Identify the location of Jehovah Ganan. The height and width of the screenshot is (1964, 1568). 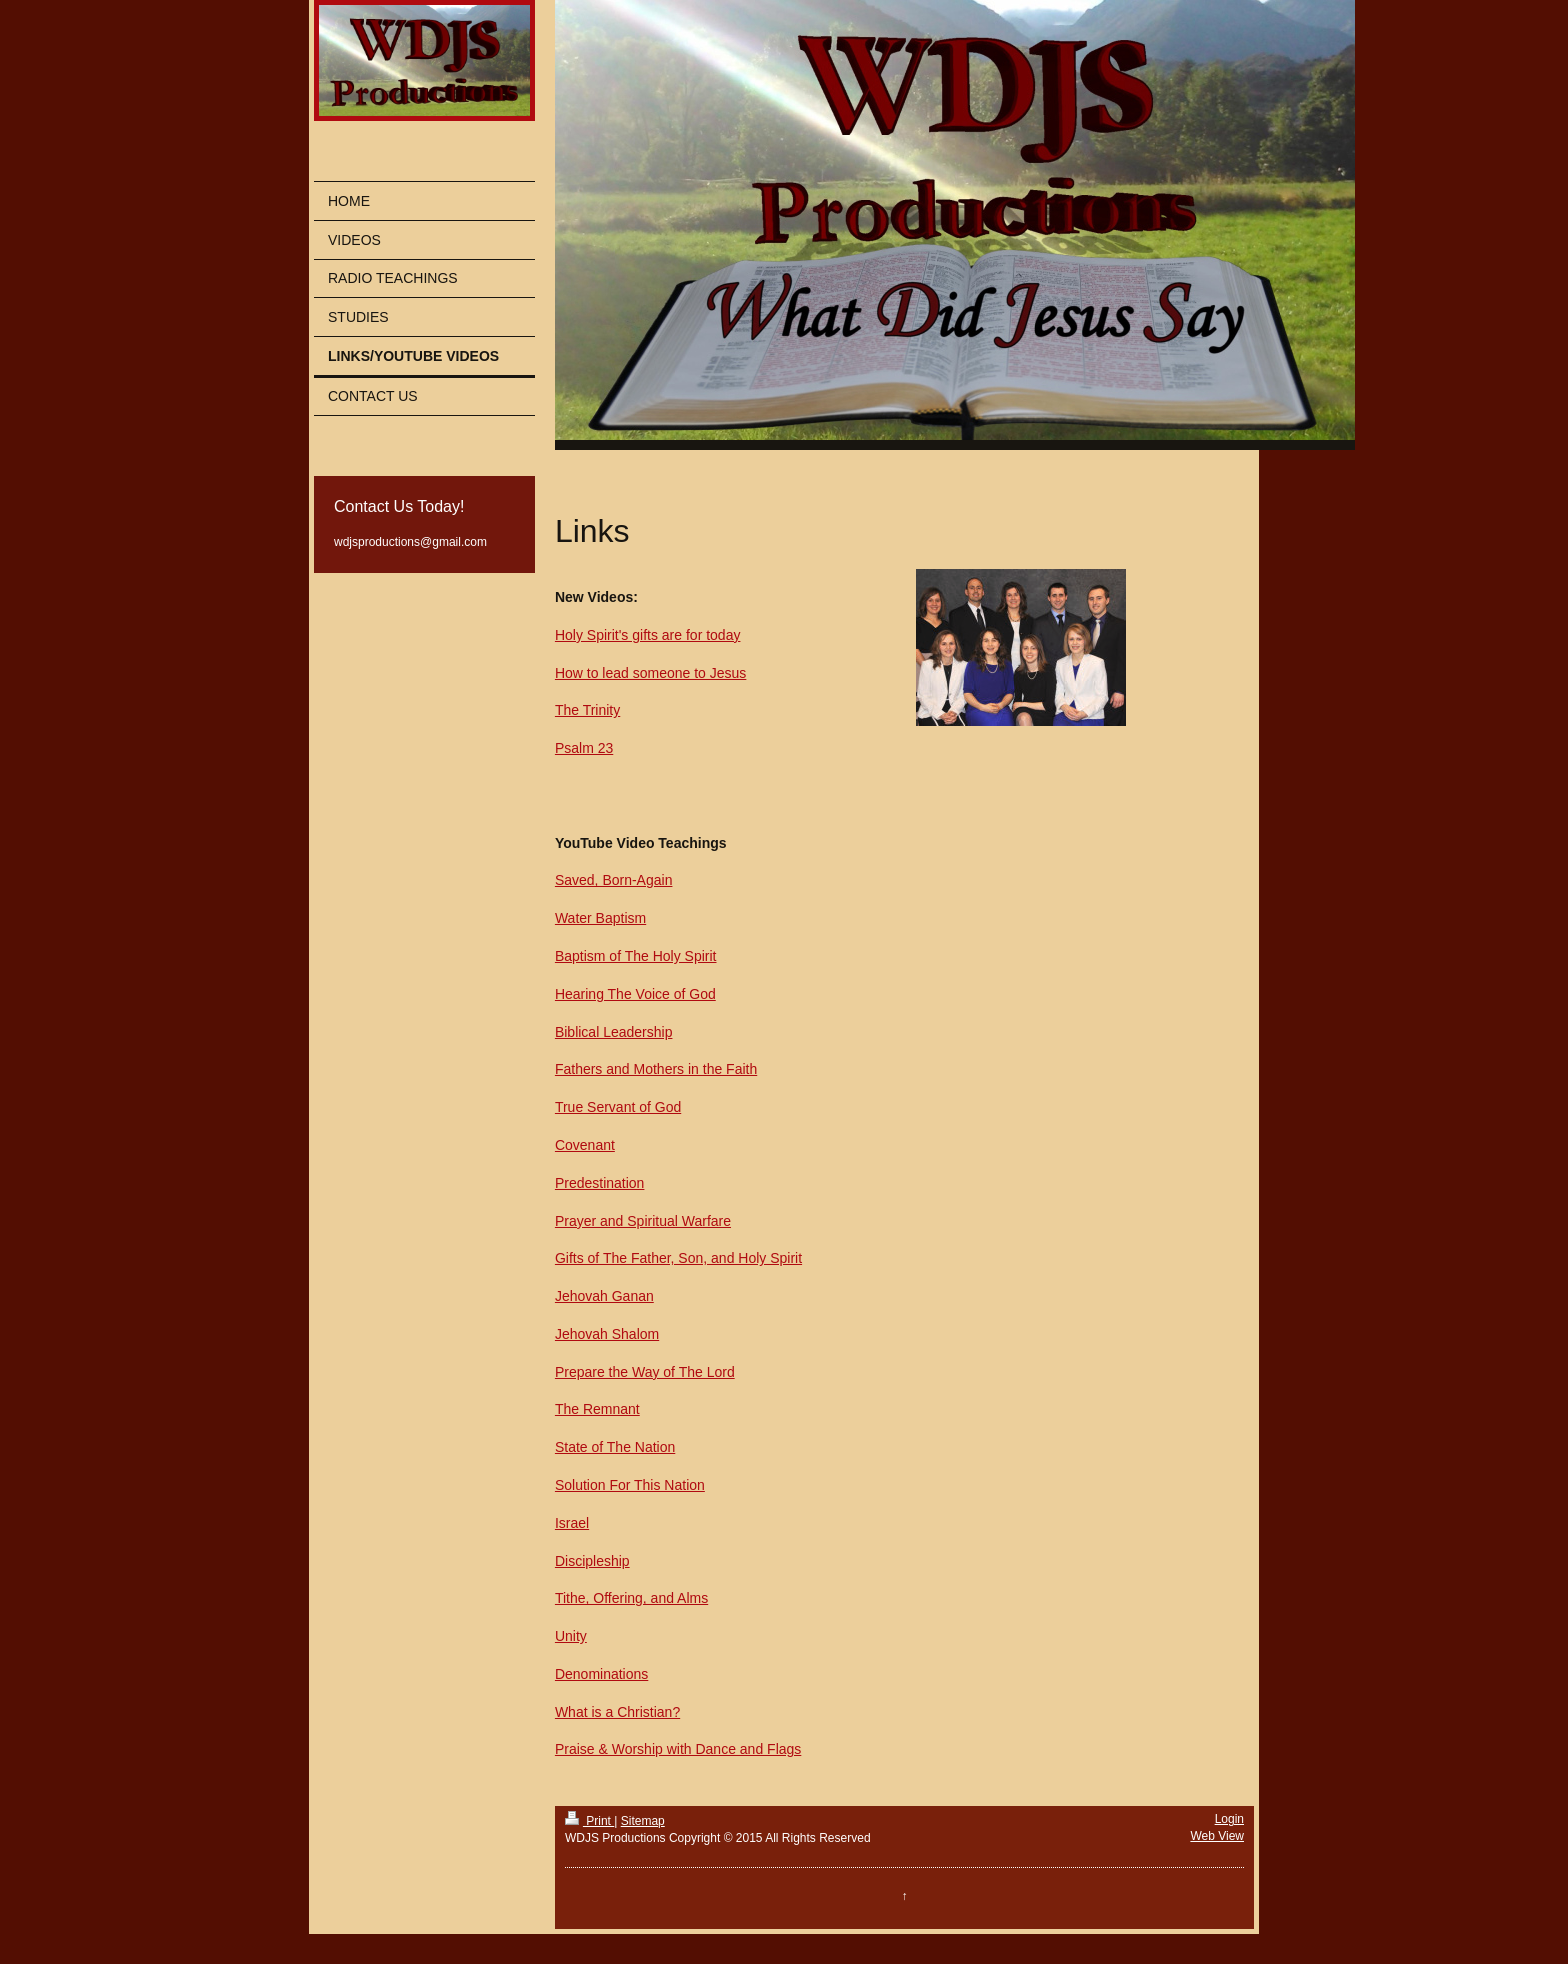
(604, 1296).